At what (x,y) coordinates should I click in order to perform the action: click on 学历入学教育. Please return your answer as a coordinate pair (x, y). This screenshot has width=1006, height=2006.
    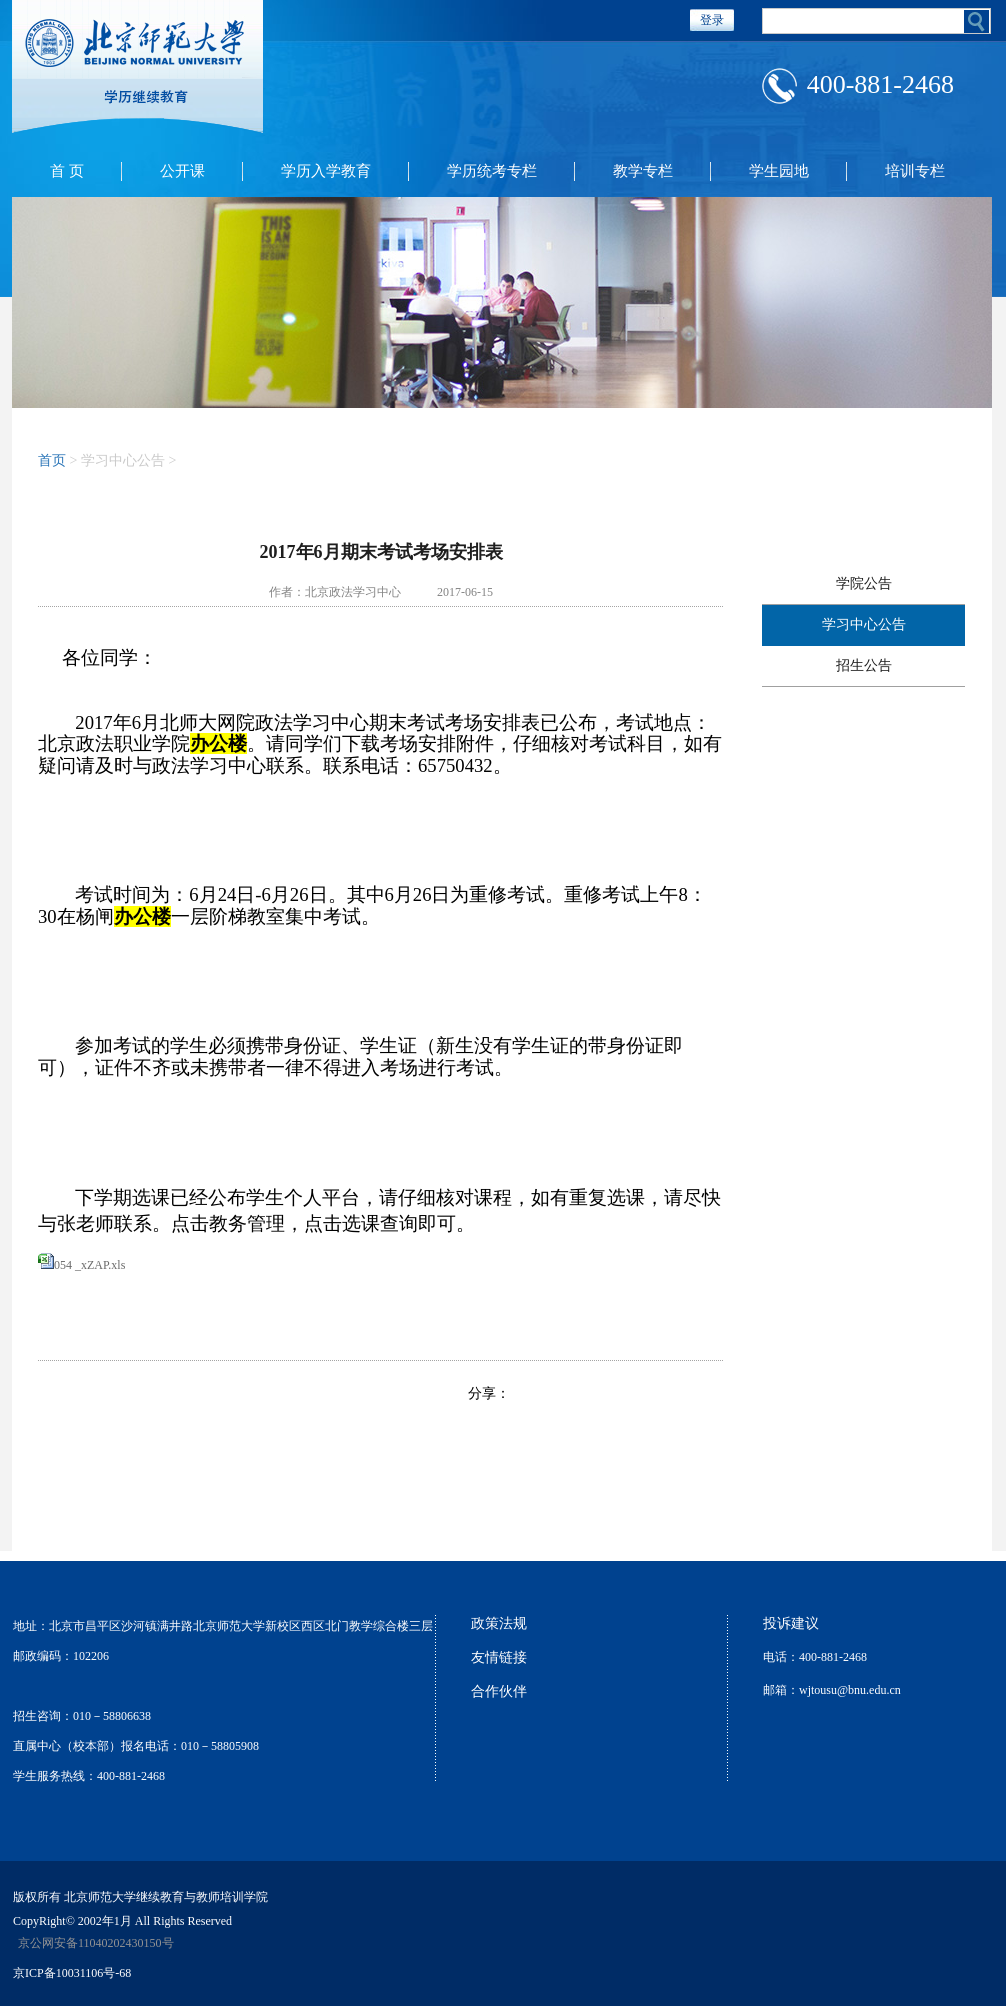
    Looking at the image, I should click on (326, 171).